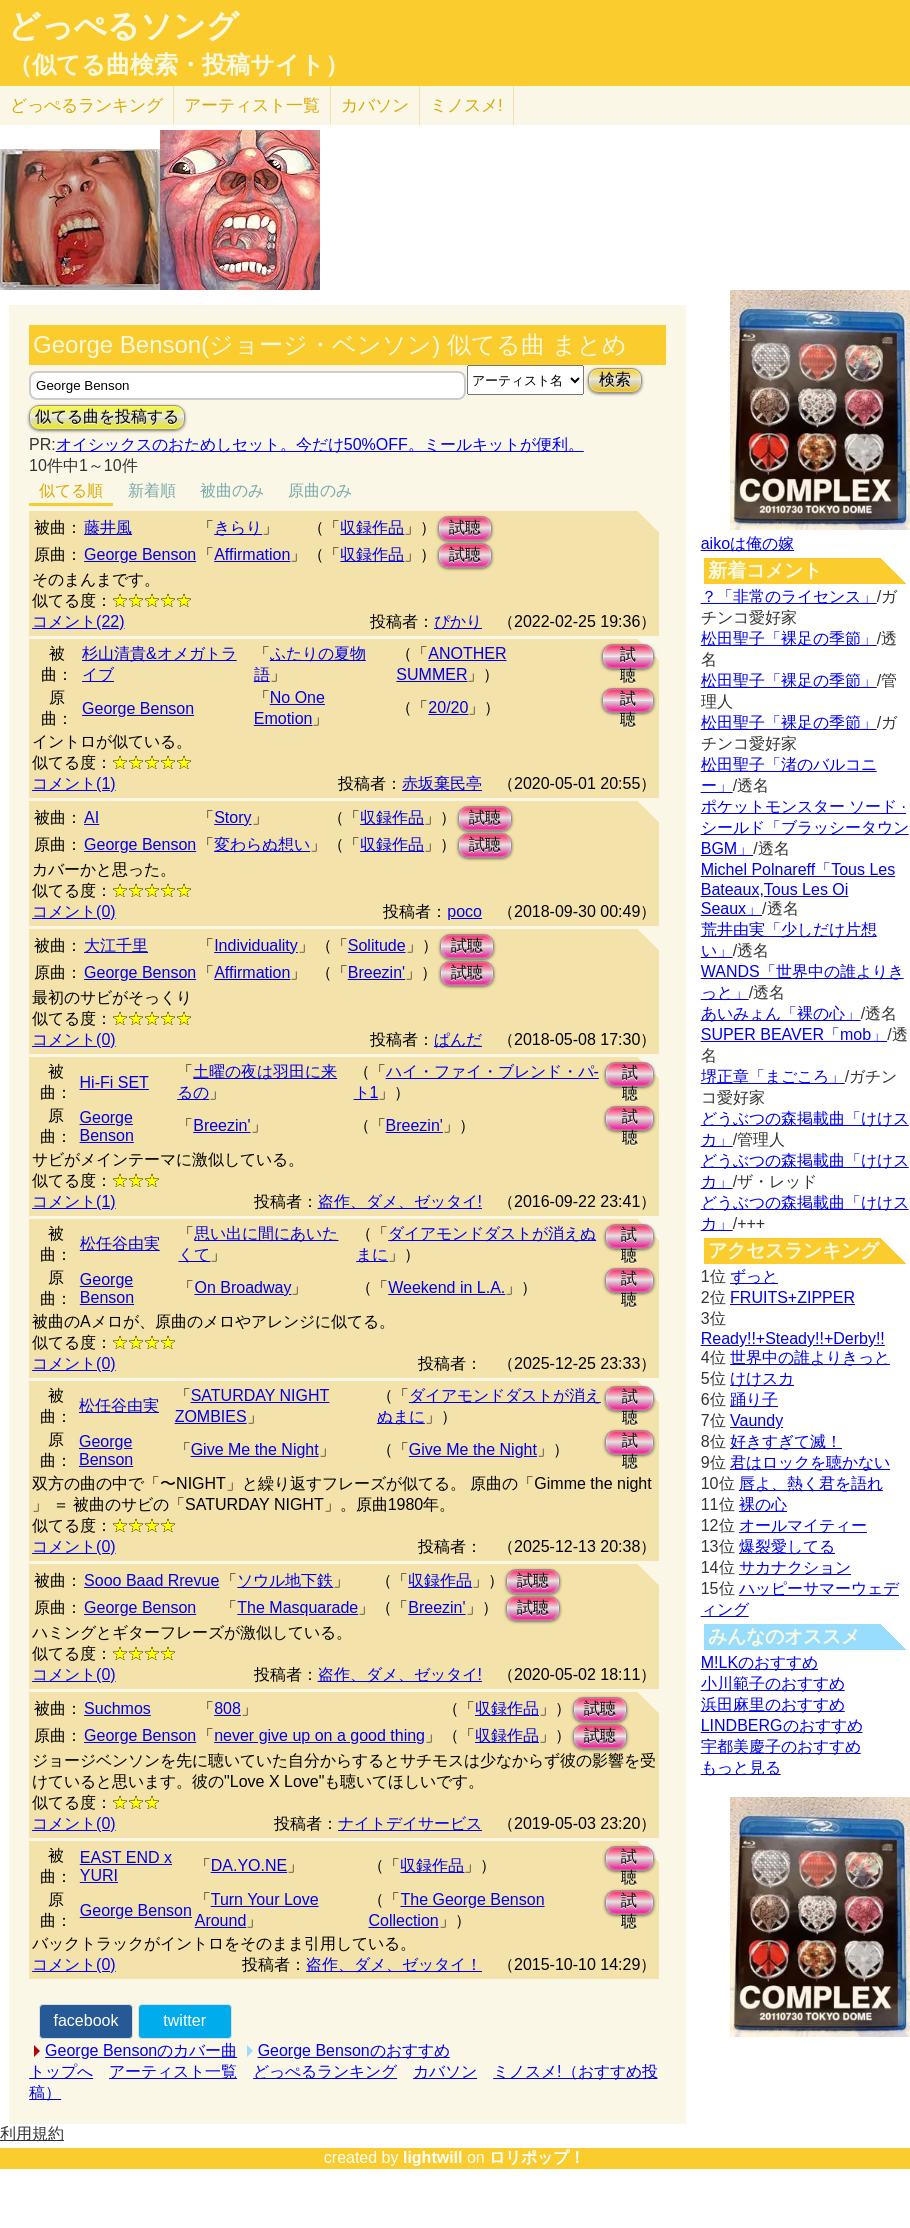 Image resolution: width=910 pixels, height=2228 pixels. Describe the element at coordinates (151, 1580) in the screenshot. I see `Sooo Baad Rrevue` at that location.